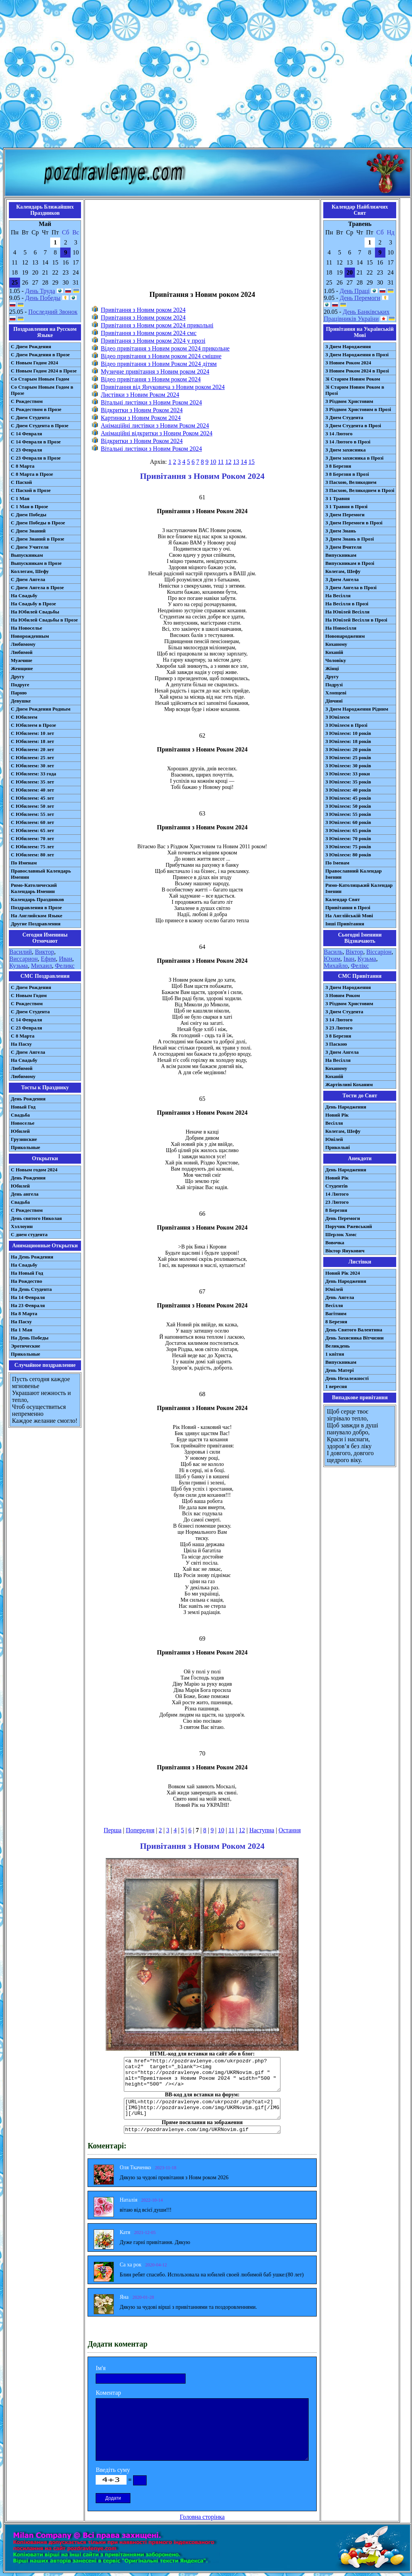  Describe the element at coordinates (353, 1330) in the screenshot. I see `День Святого Валентина` at that location.